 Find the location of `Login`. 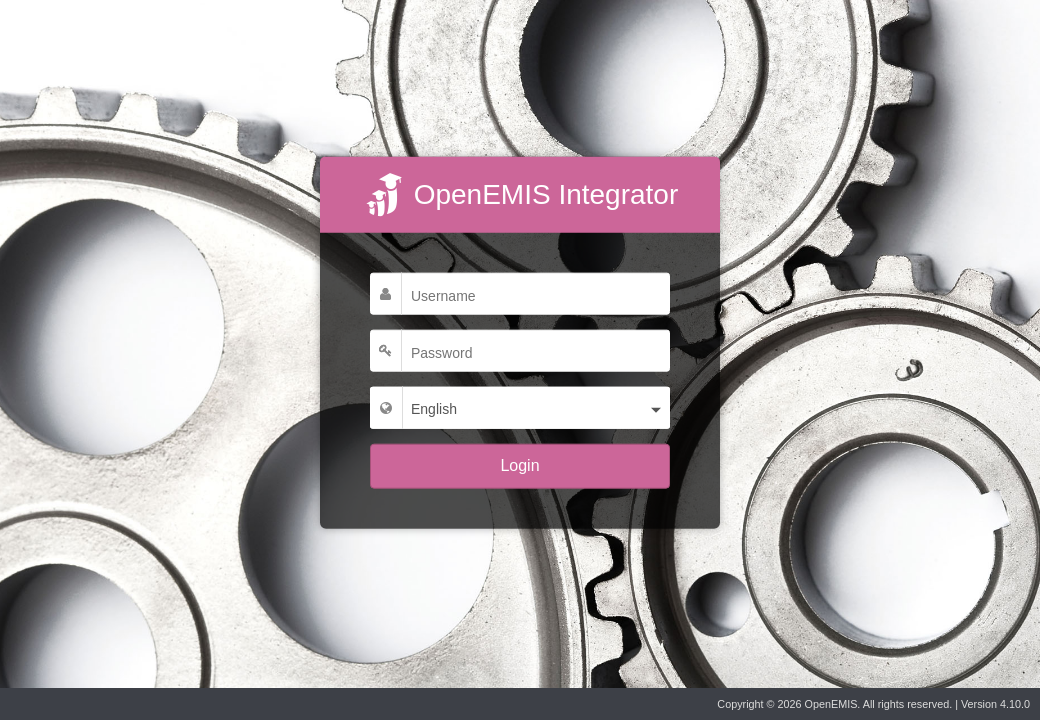

Login is located at coordinates (519, 465).